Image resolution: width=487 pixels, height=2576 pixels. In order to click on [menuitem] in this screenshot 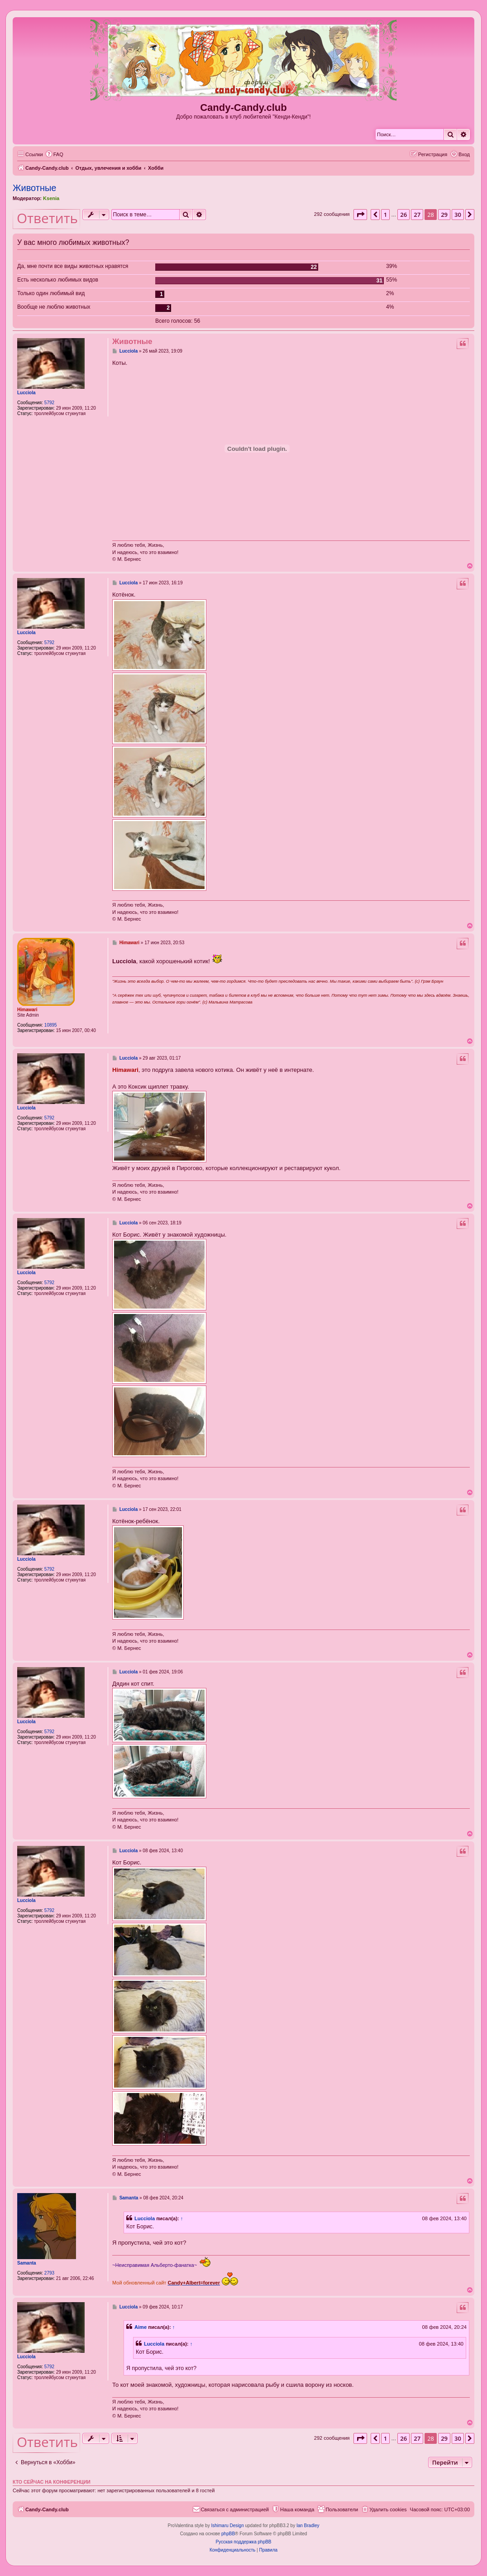, I will do `click(54, 154)`.